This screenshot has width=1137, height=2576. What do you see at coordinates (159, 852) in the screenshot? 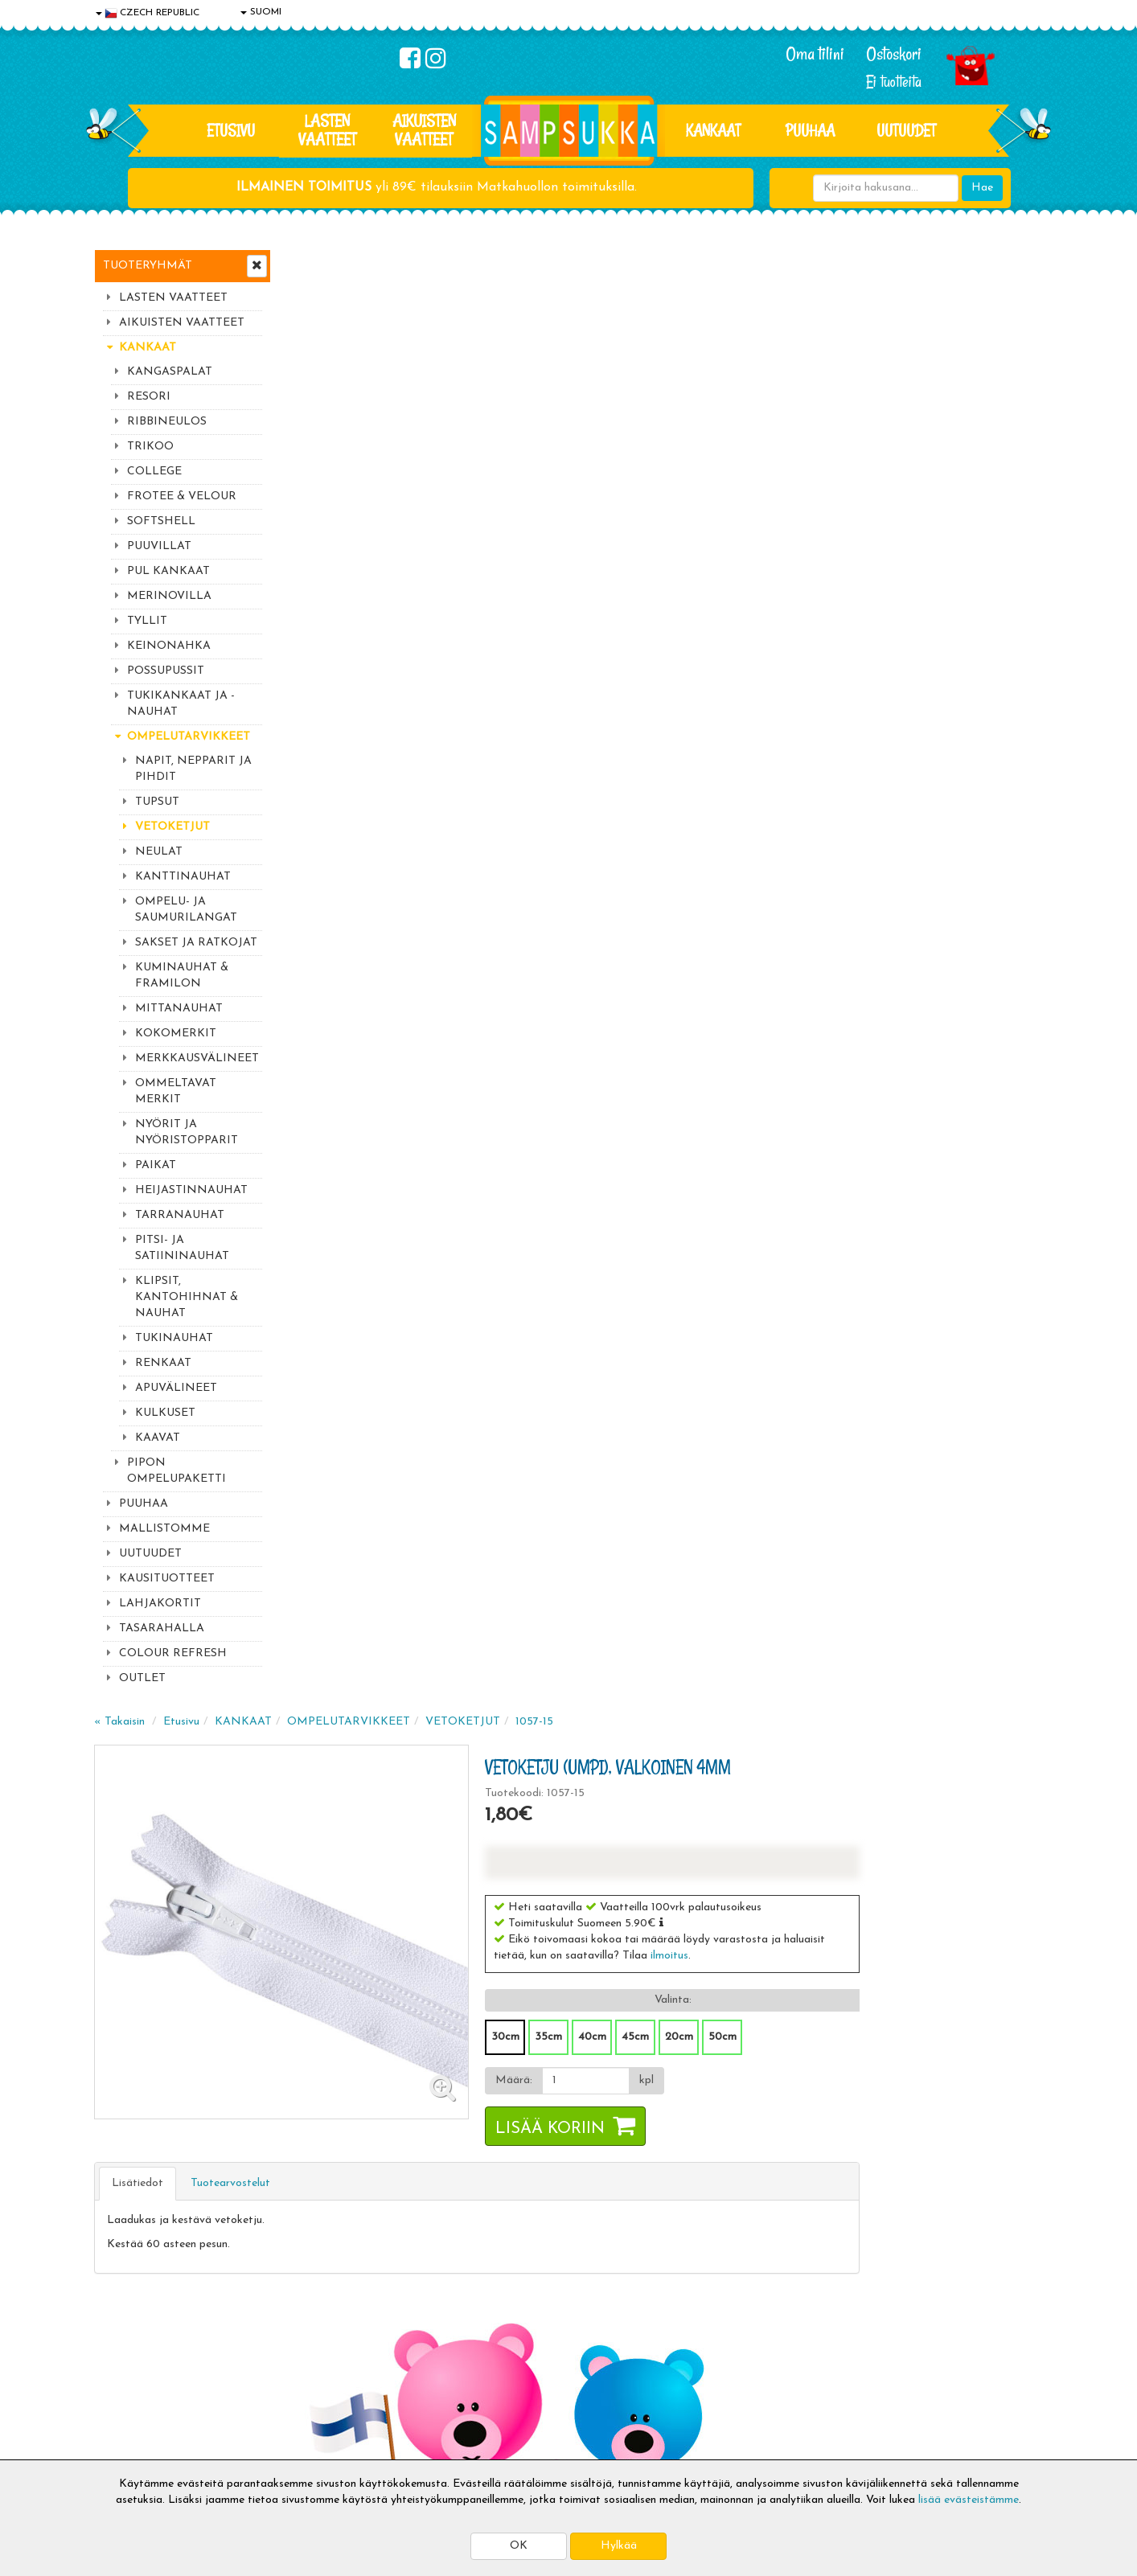
I see `NEULAT` at bounding box center [159, 852].